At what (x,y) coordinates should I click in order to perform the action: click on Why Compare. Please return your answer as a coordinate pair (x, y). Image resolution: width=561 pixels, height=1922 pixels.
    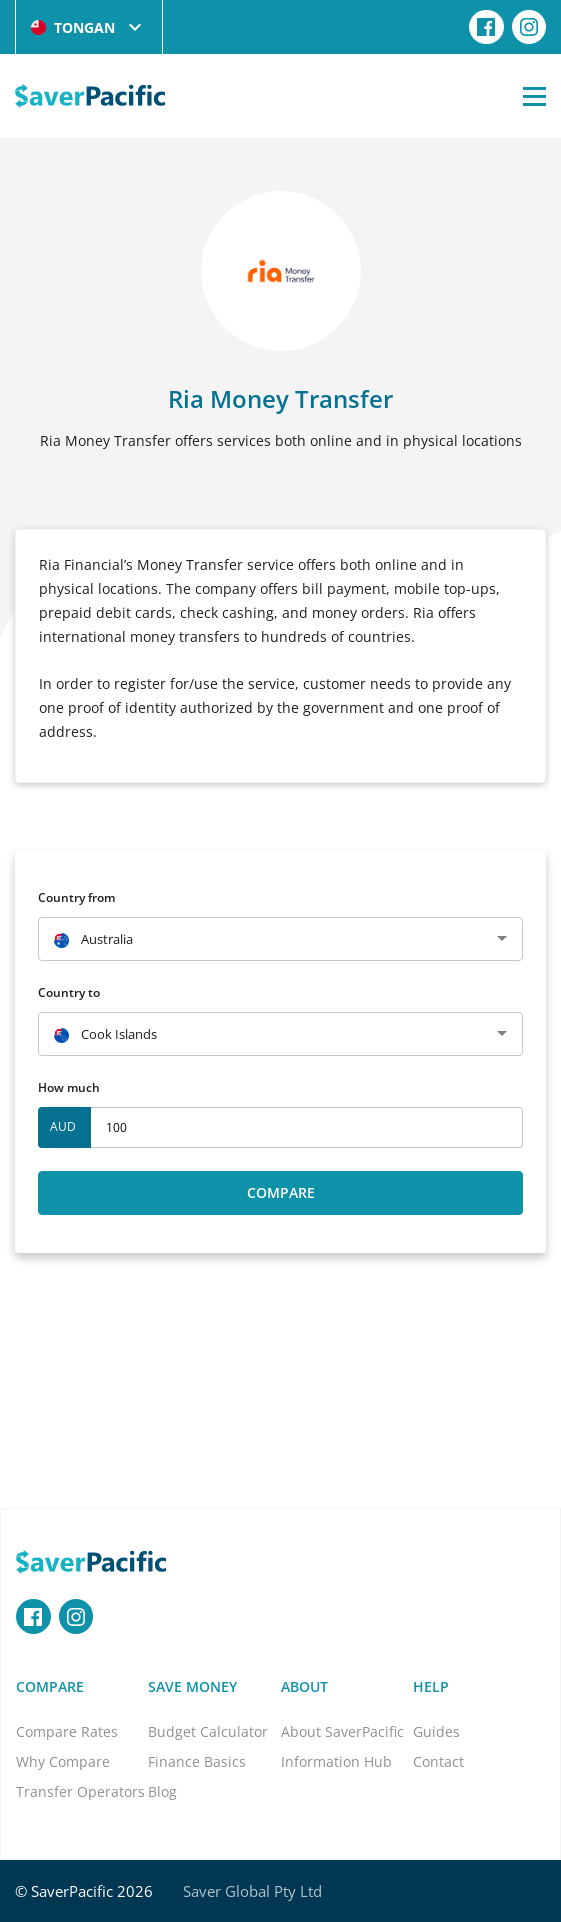
    Looking at the image, I should click on (63, 1761).